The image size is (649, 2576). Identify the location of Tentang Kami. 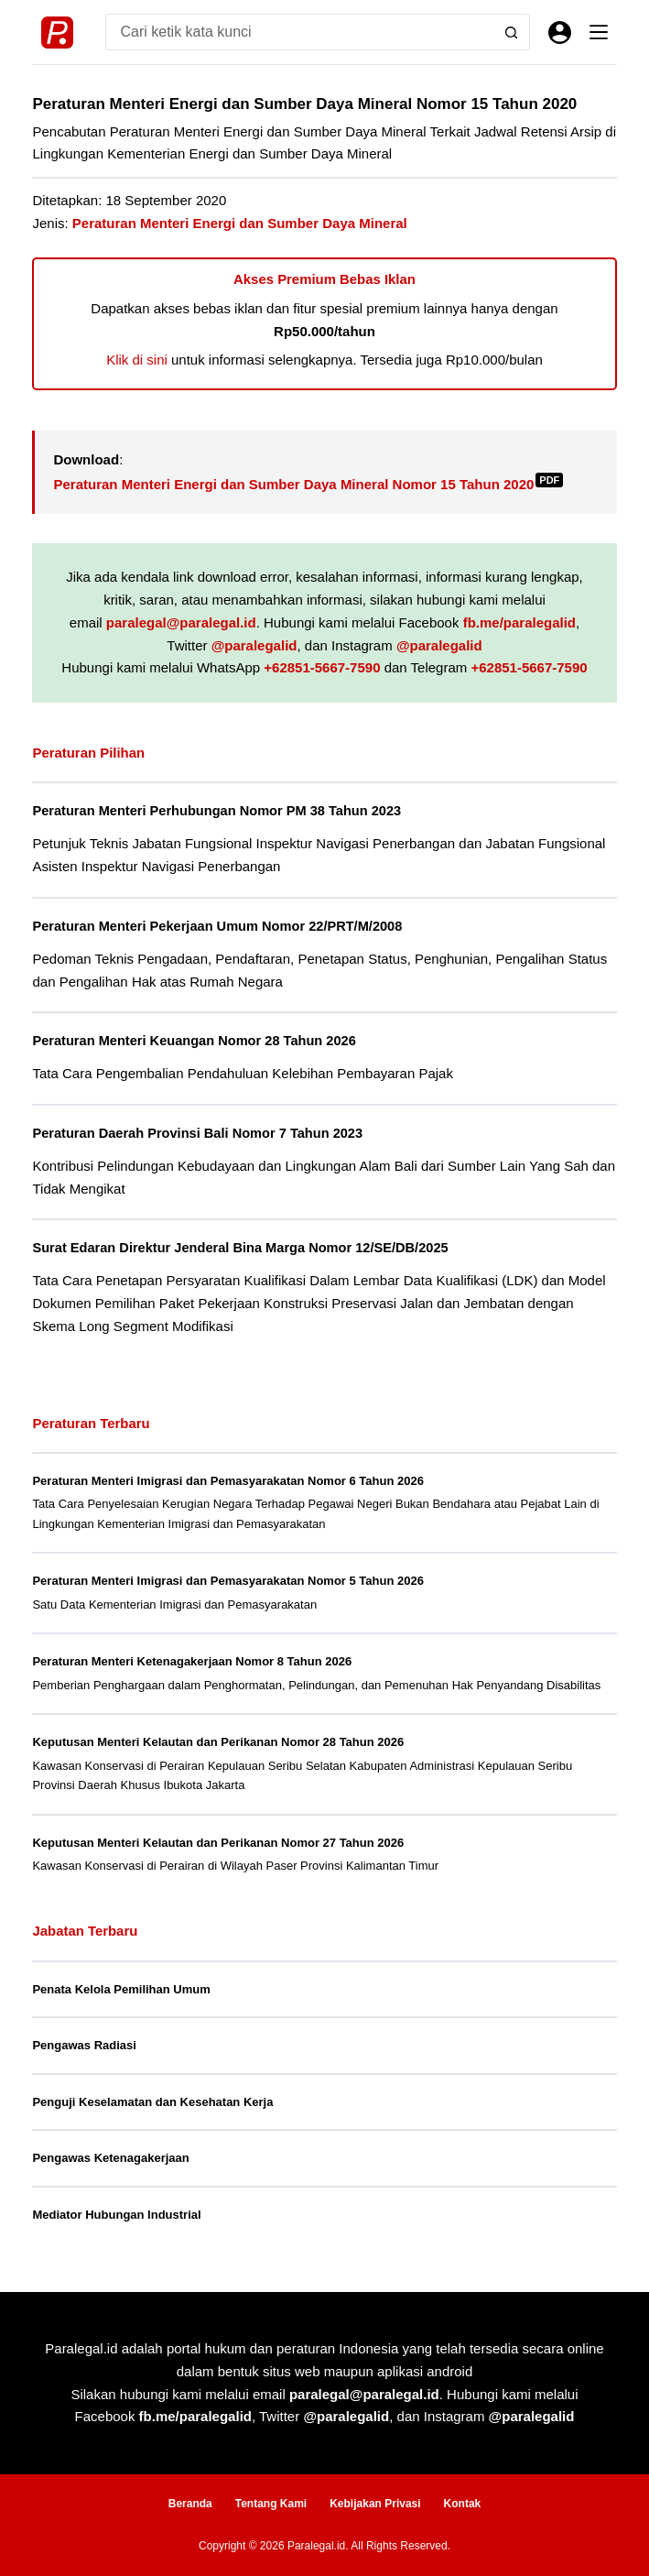
(271, 2503).